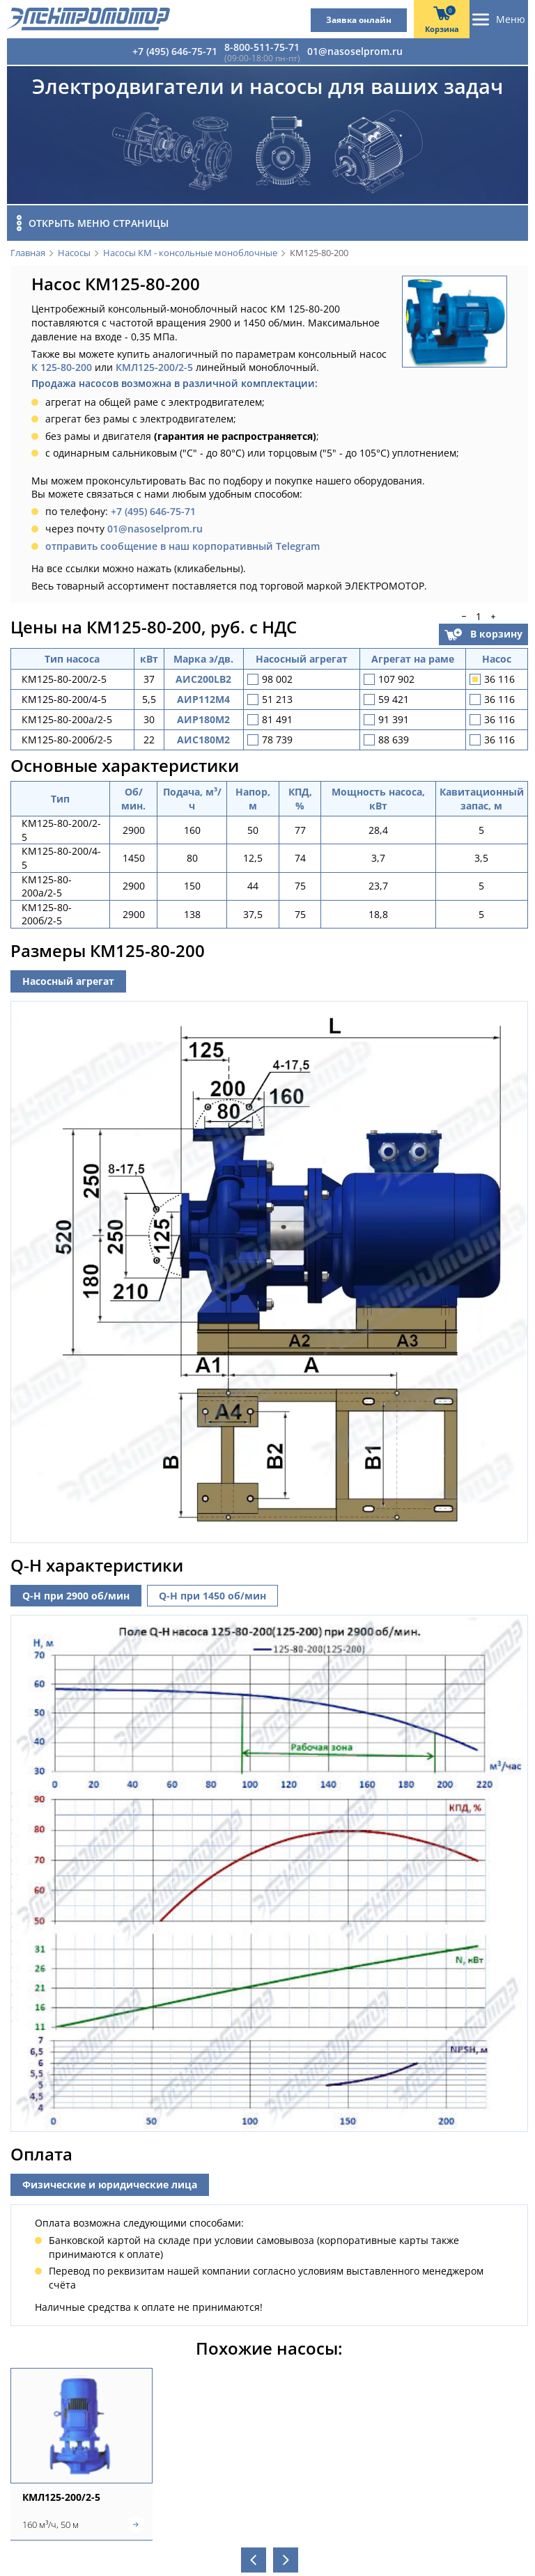  What do you see at coordinates (109, 2181) in the screenshot?
I see `Физические и юридические лица` at bounding box center [109, 2181].